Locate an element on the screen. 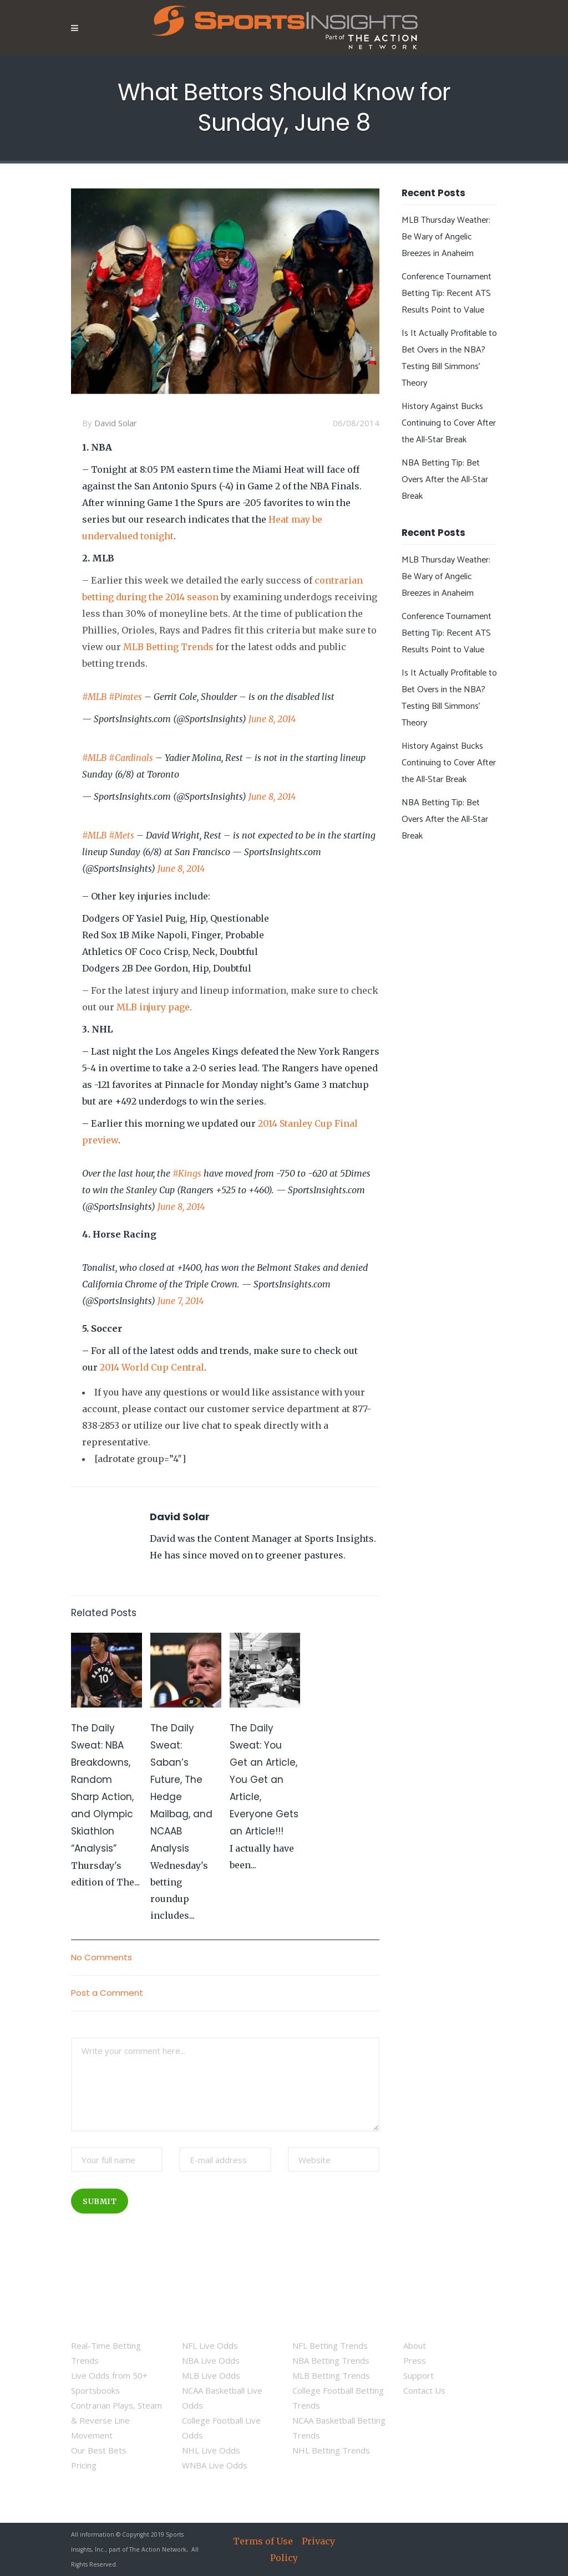 This screenshot has height=2576, width=568. About is located at coordinates (414, 2345).